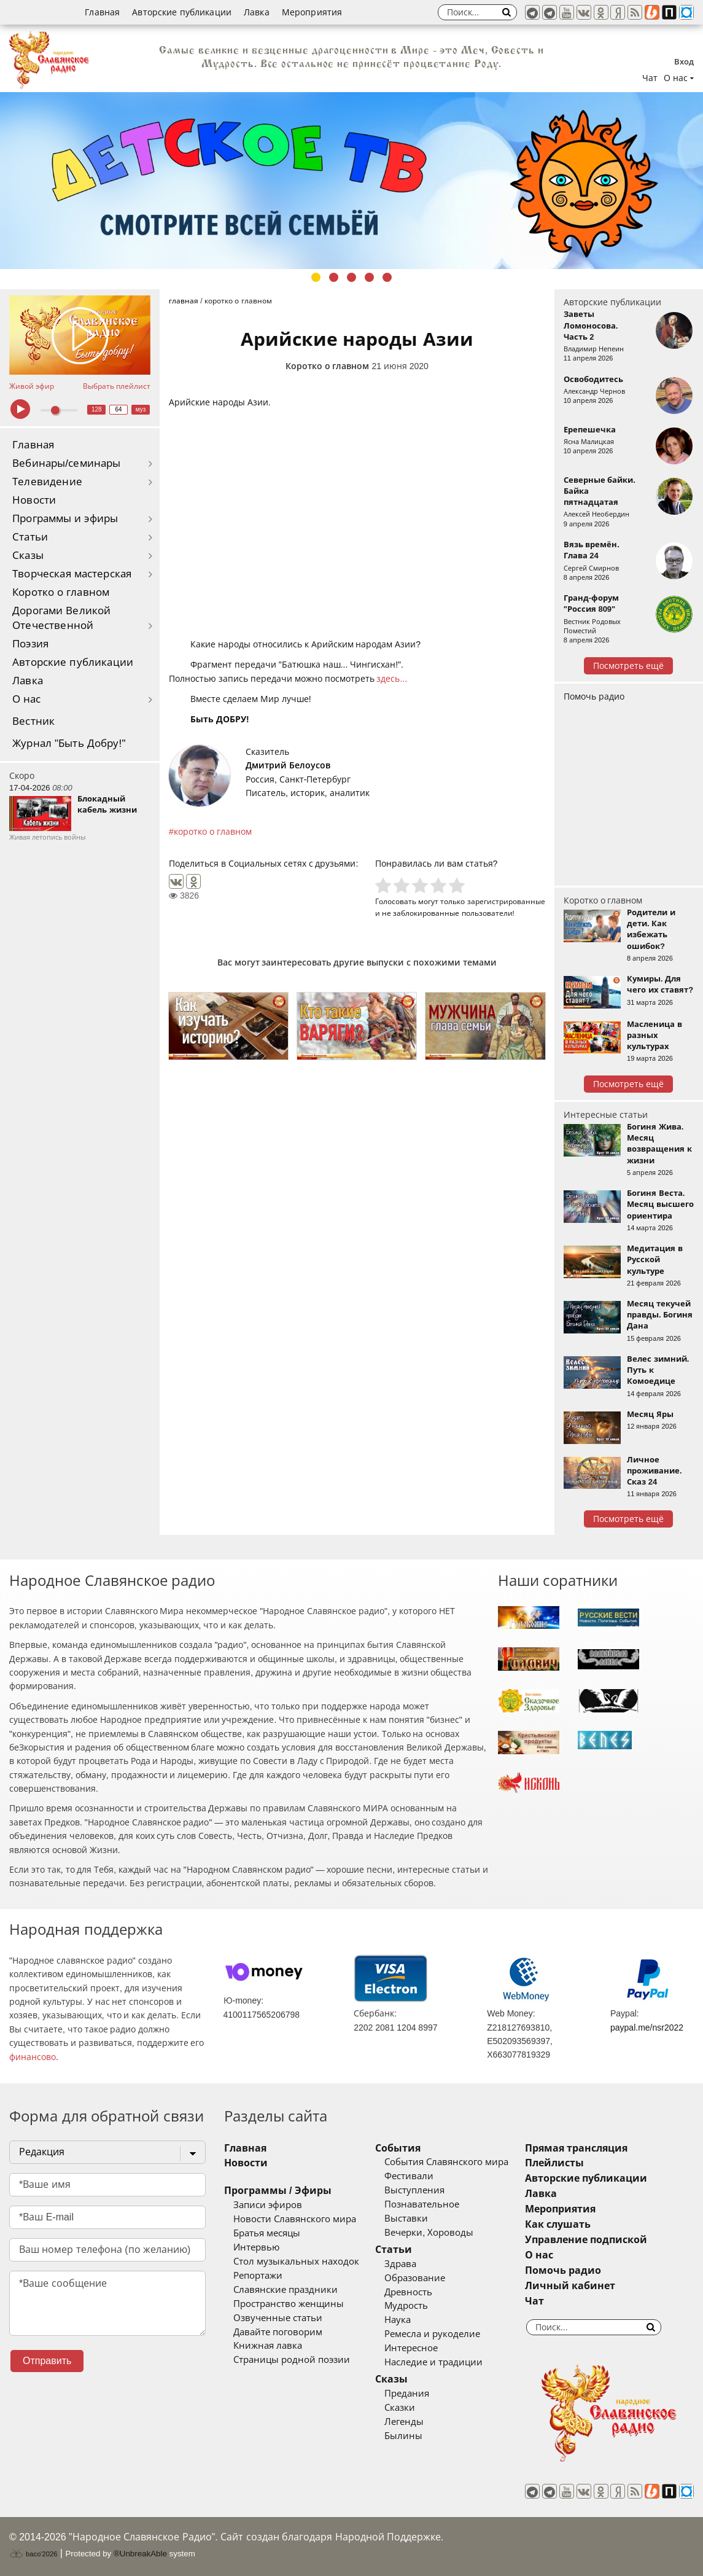 This screenshot has width=703, height=2576. What do you see at coordinates (34, 500) in the screenshot?
I see `Новости` at bounding box center [34, 500].